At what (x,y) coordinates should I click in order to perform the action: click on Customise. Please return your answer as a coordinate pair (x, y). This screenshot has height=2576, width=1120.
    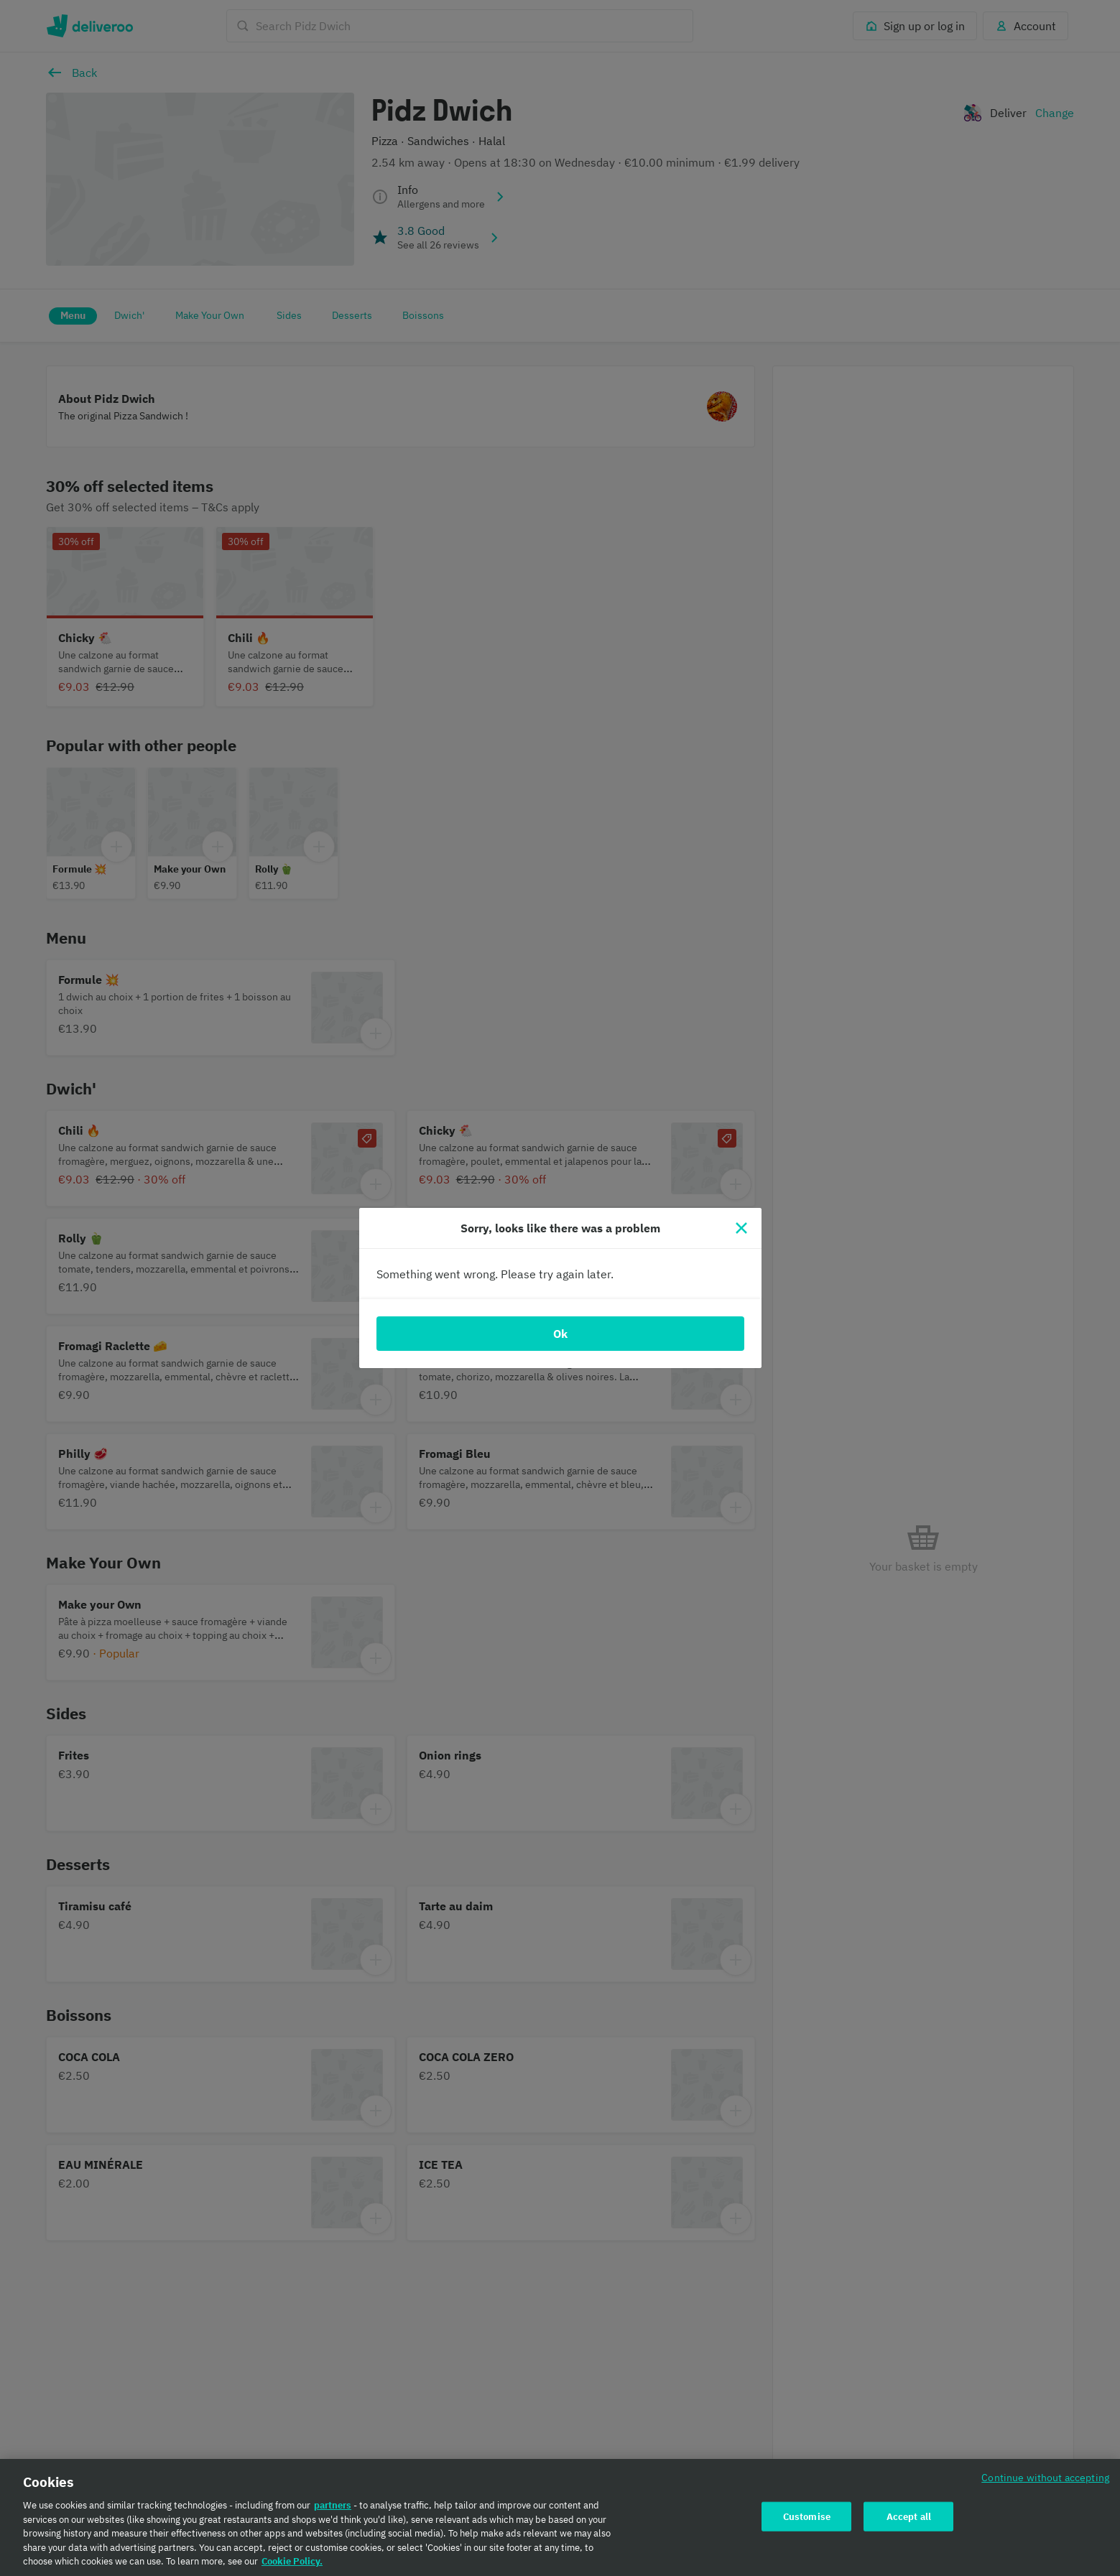
    Looking at the image, I should click on (806, 2521).